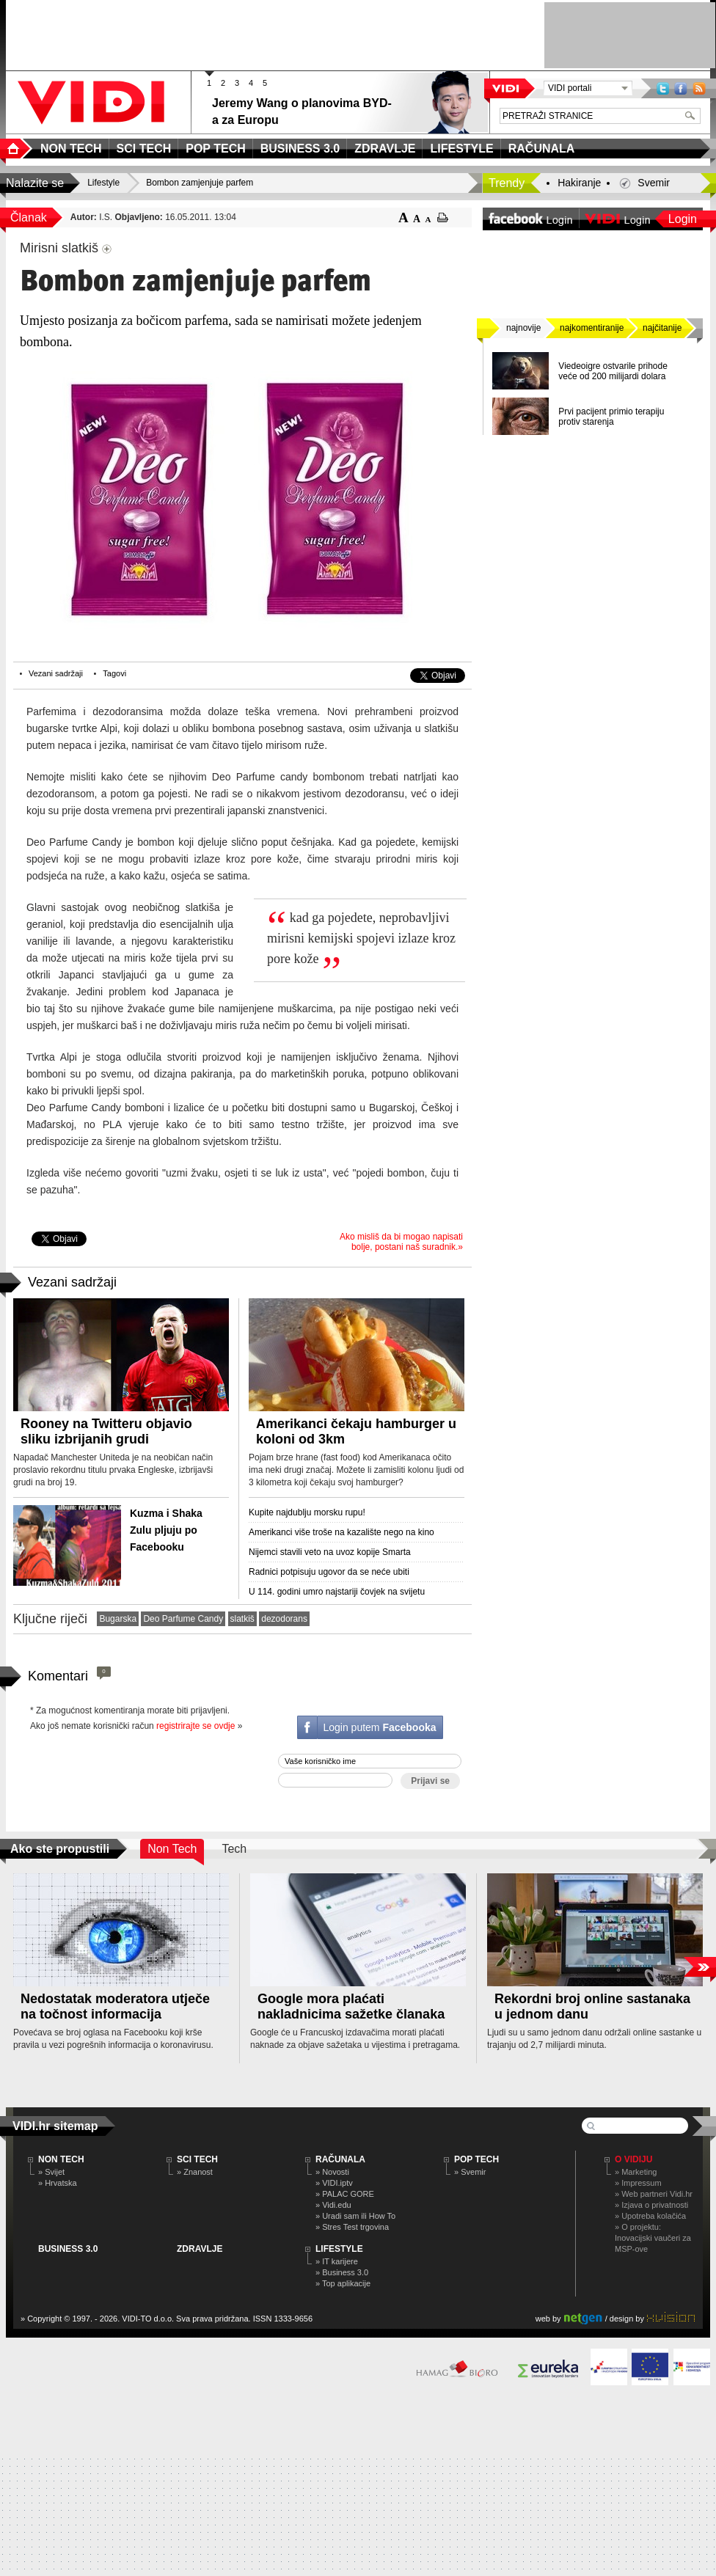  What do you see at coordinates (56, 673) in the screenshot?
I see `Vezani sadržaji` at bounding box center [56, 673].